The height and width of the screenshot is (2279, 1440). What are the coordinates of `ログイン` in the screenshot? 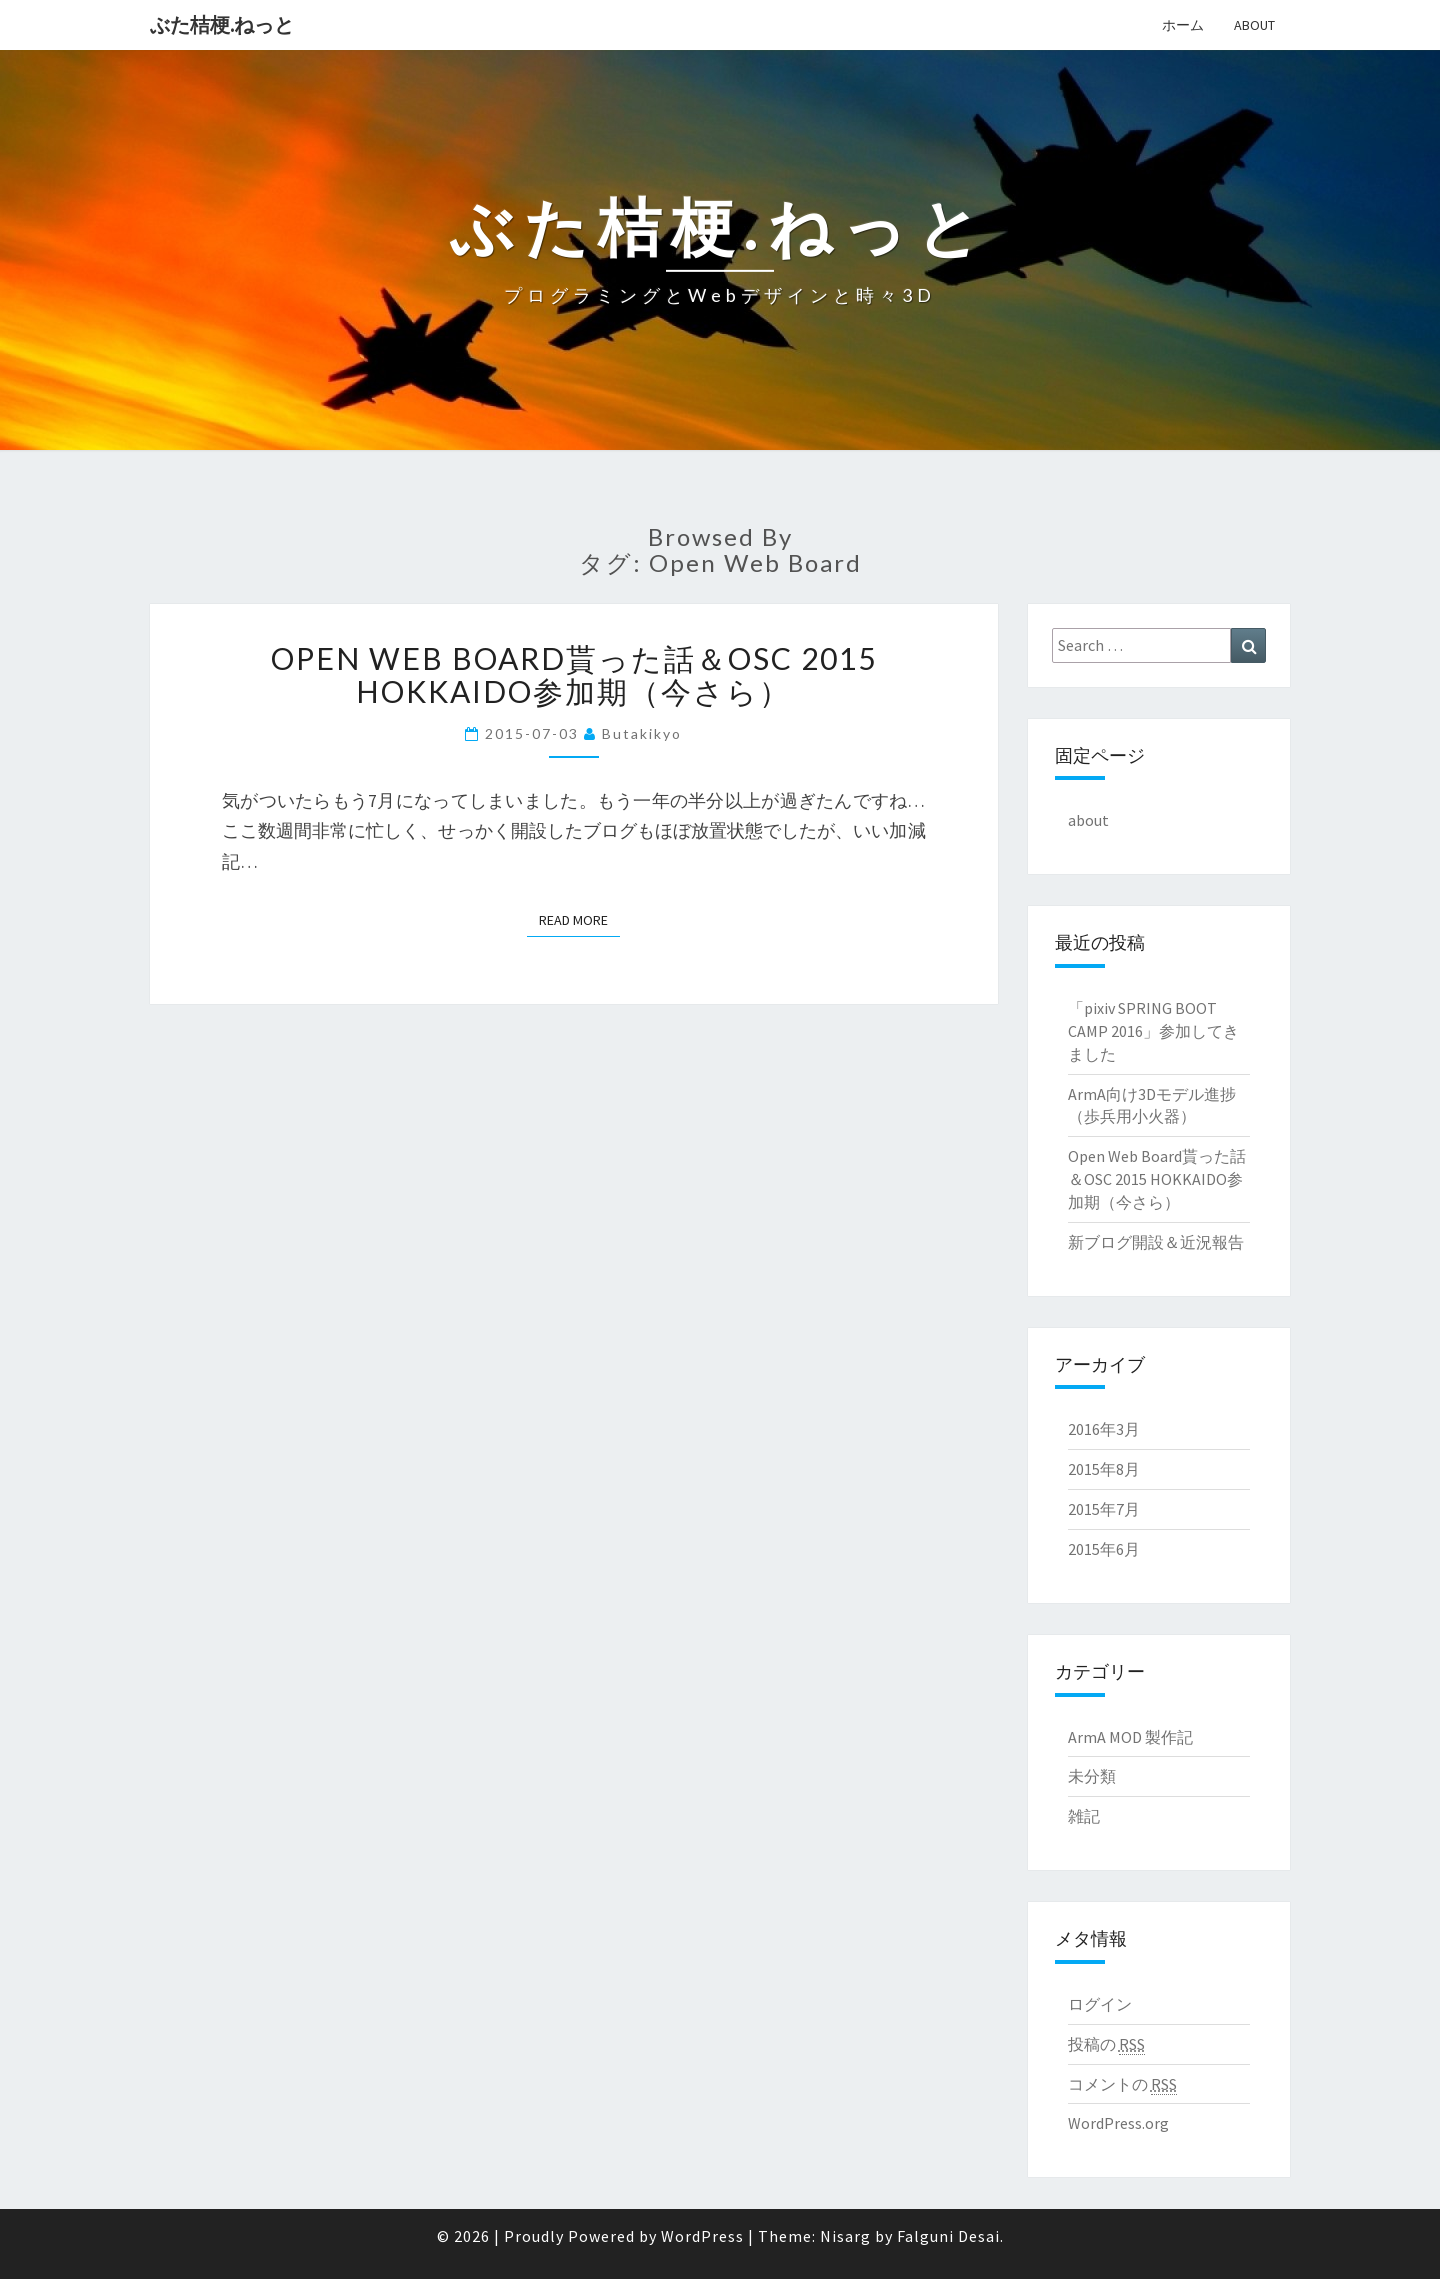 It's located at (1100, 2004).